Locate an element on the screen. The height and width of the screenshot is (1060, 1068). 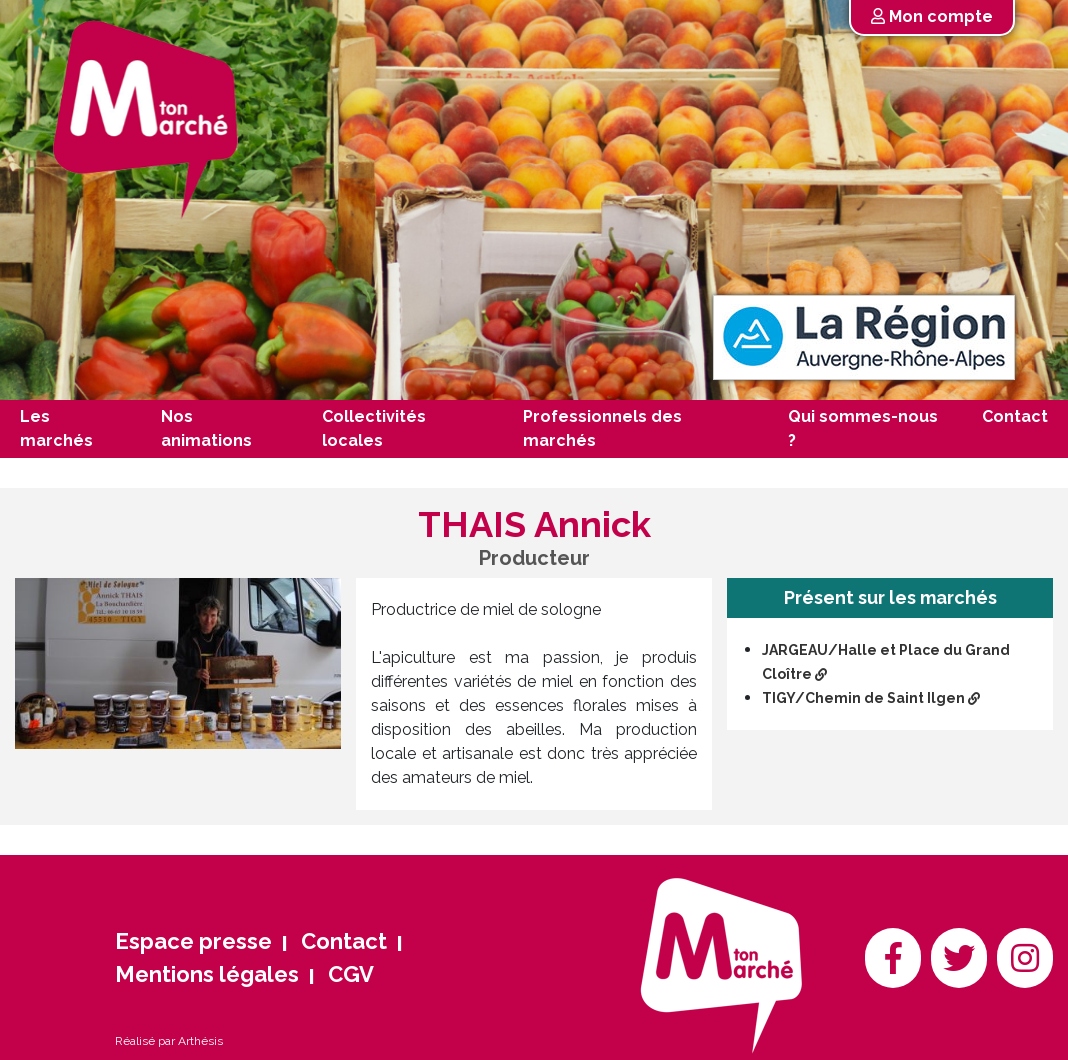
CGV is located at coordinates (351, 974).